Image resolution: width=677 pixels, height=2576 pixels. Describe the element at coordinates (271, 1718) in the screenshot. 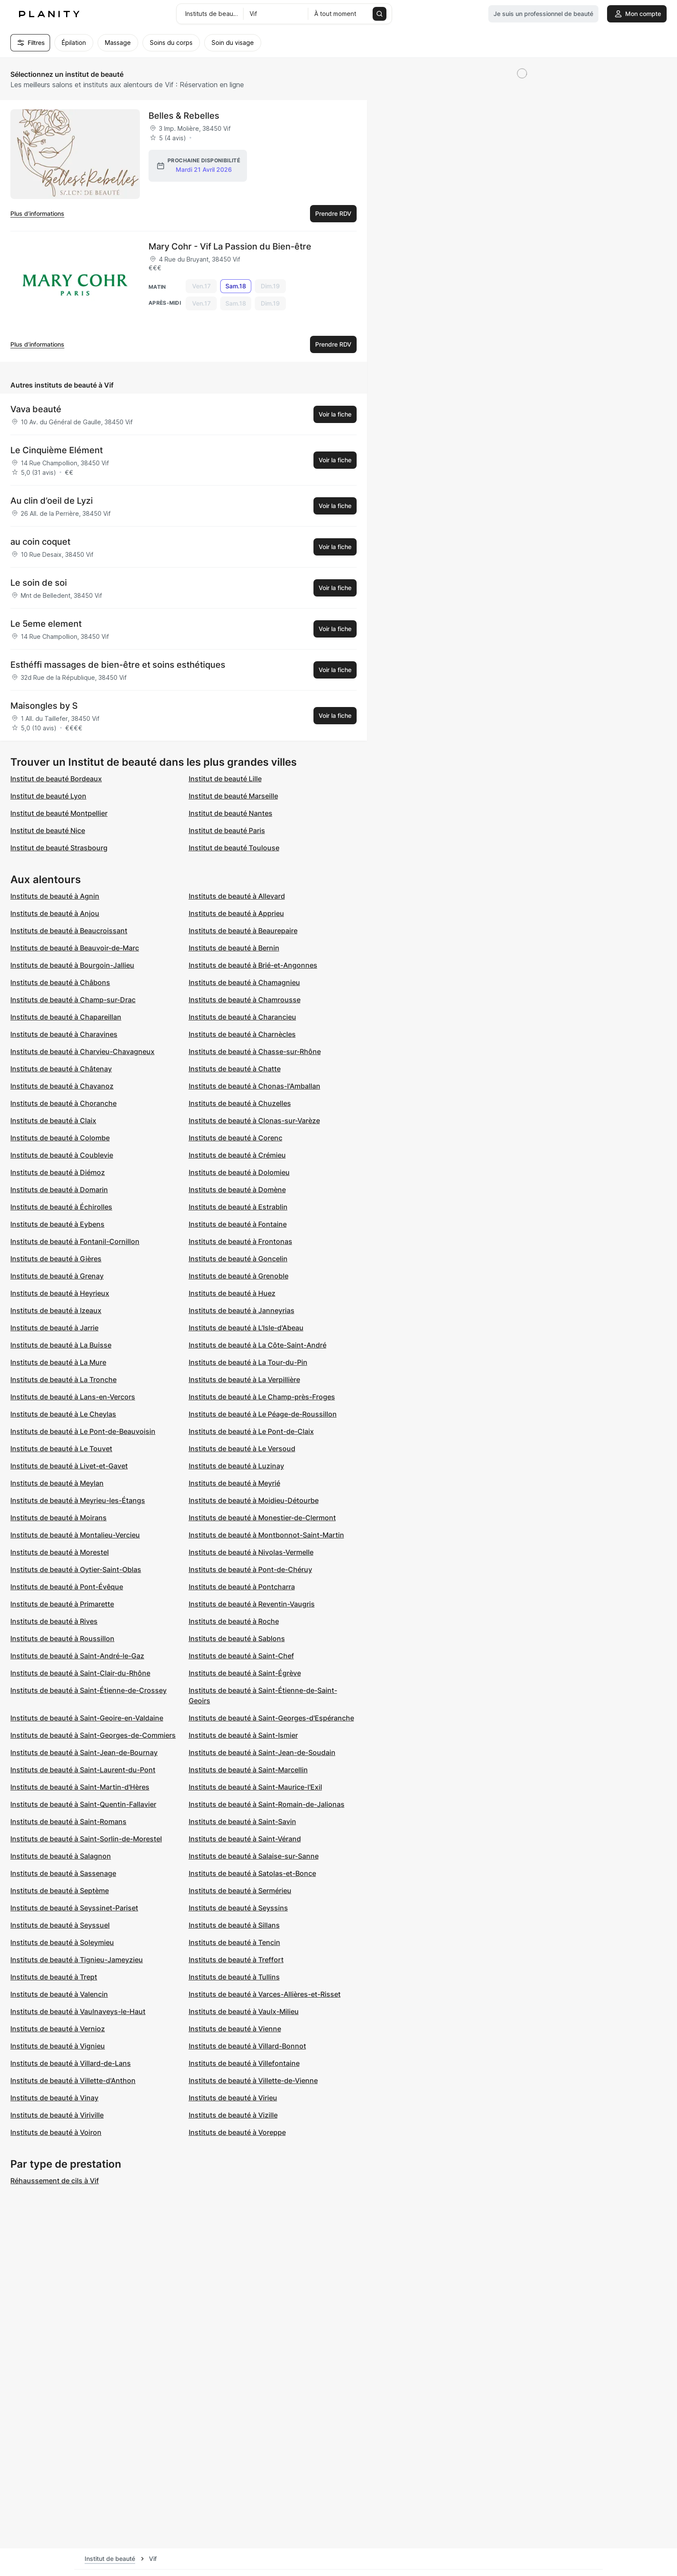

I see `Instituts de beauté à Saint-Georges-d'Espéranche` at that location.